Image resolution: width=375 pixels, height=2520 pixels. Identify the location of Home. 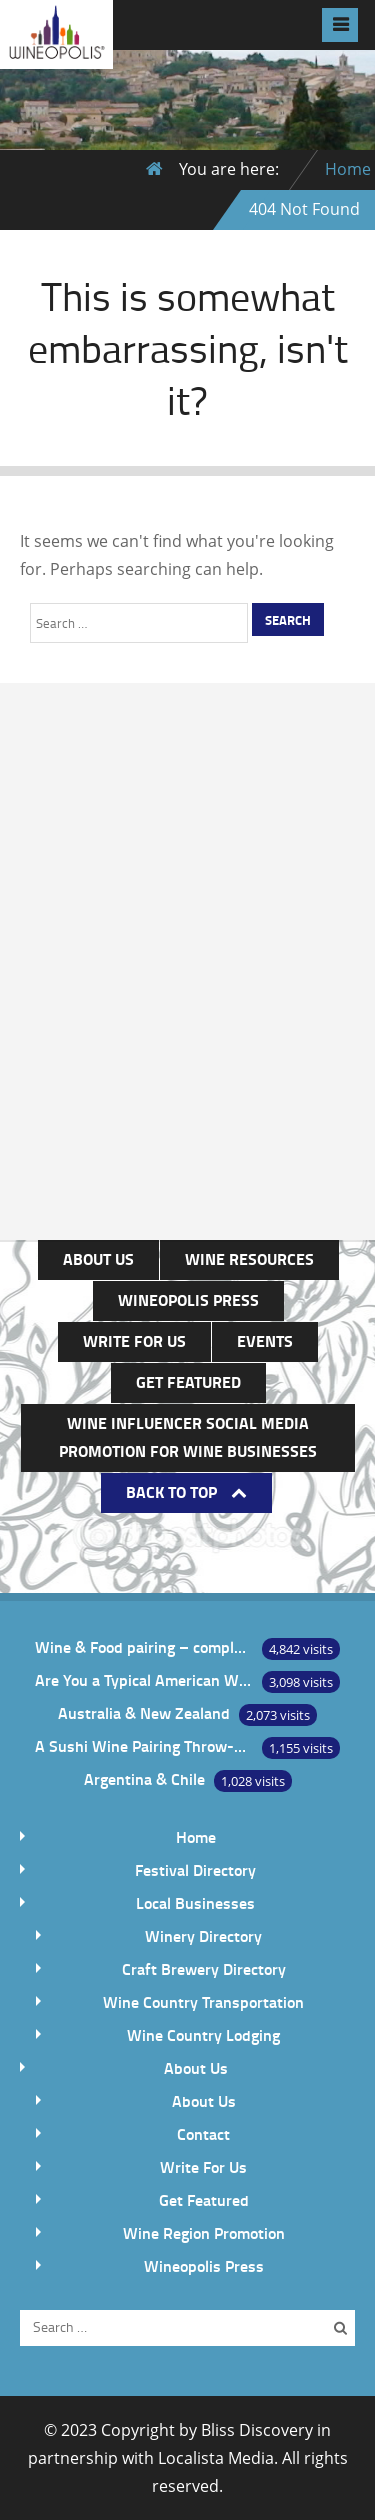
(348, 169).